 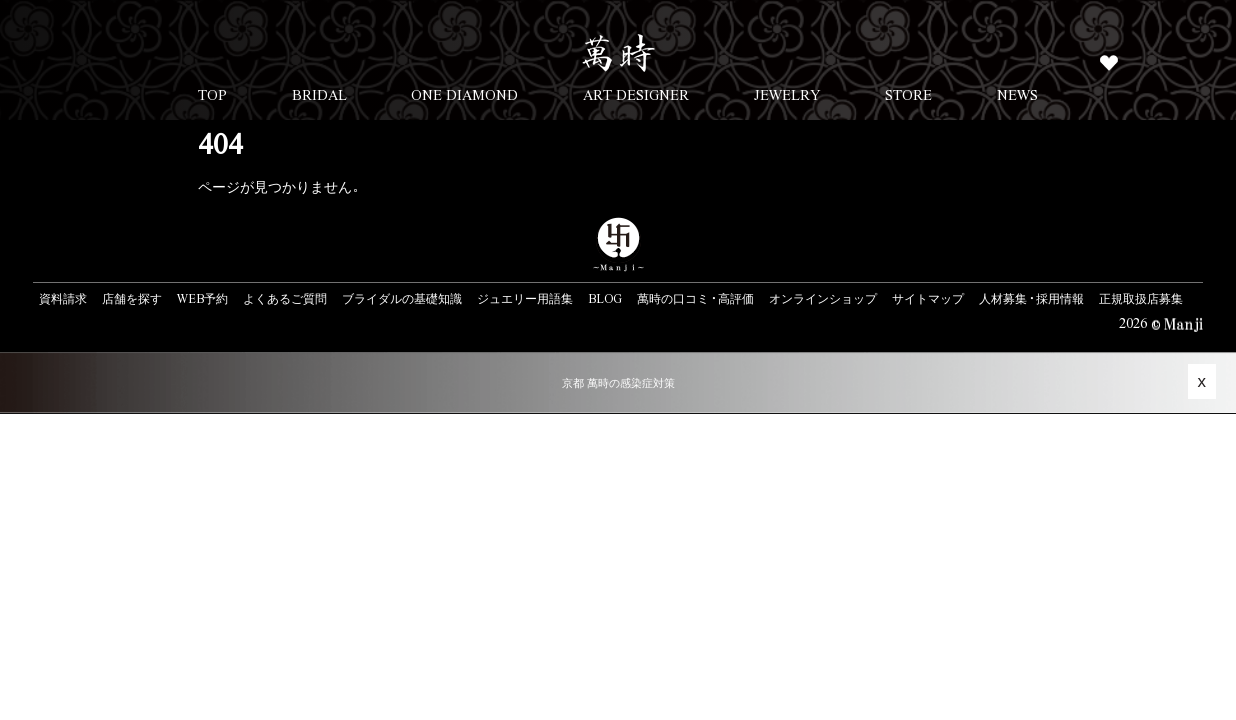 What do you see at coordinates (202, 298) in the screenshot?
I see `WEB予約` at bounding box center [202, 298].